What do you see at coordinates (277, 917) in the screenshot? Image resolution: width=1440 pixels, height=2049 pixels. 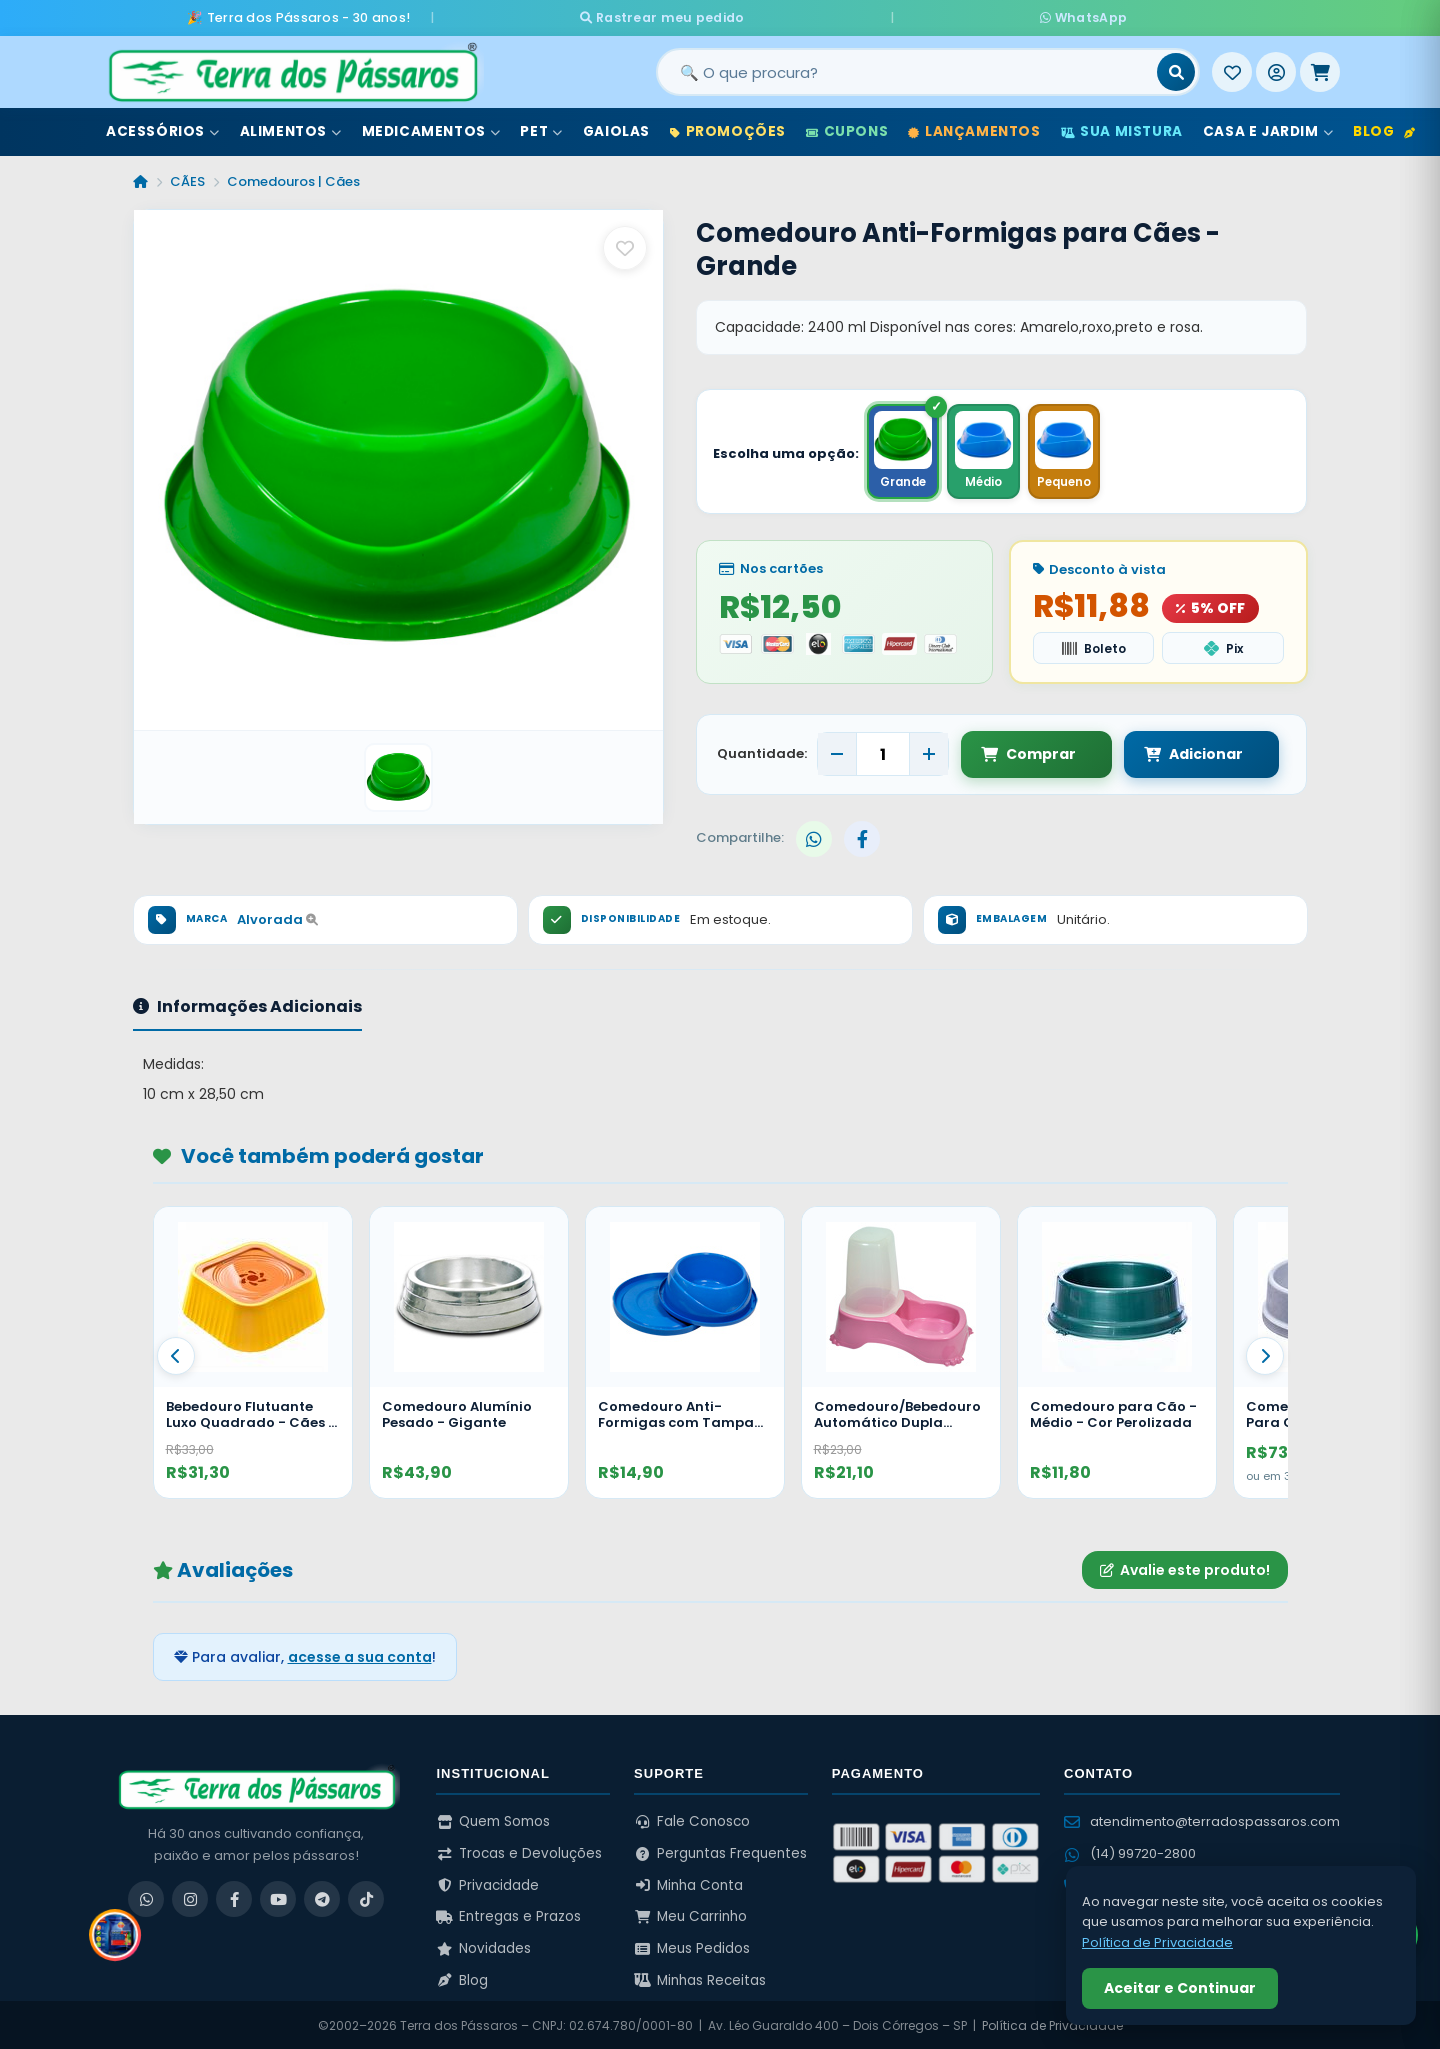 I see `Alvorada` at bounding box center [277, 917].